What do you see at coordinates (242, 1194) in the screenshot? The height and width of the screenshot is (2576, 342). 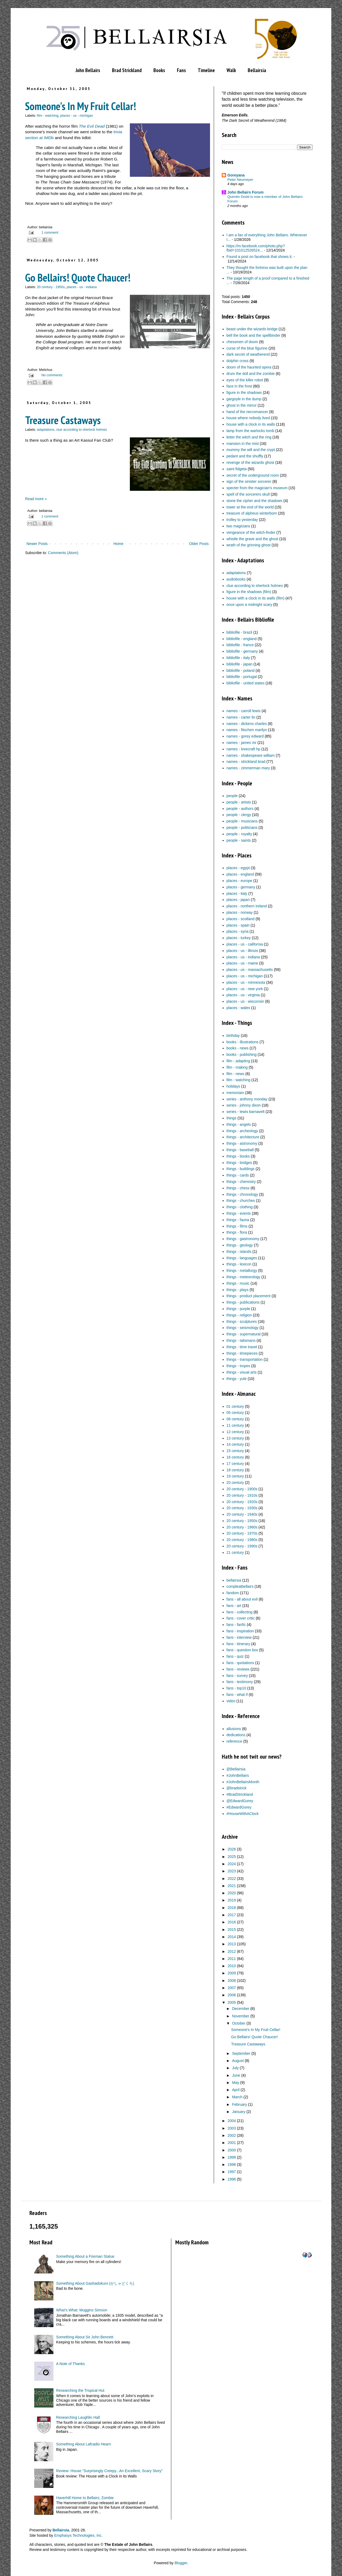 I see `things - chronology` at bounding box center [242, 1194].